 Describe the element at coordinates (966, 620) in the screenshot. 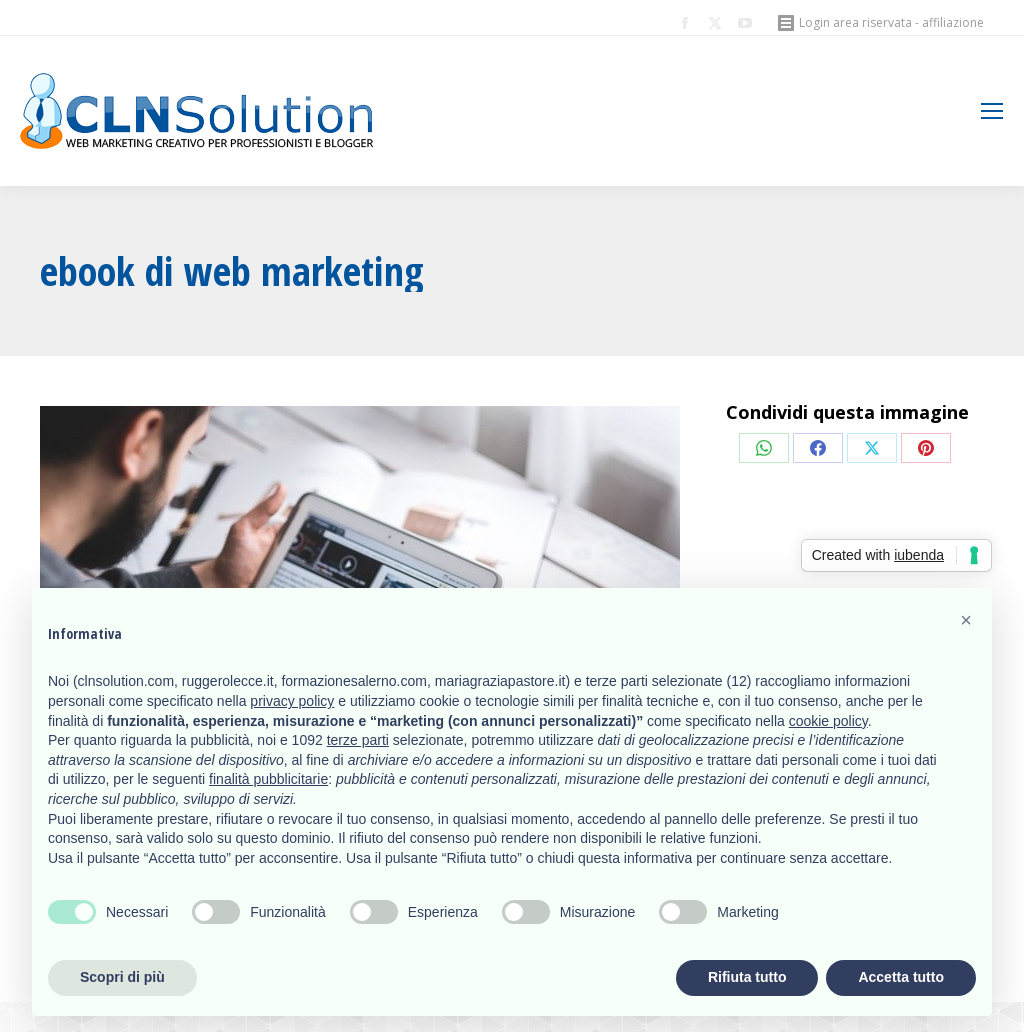

I see `[button]` at that location.